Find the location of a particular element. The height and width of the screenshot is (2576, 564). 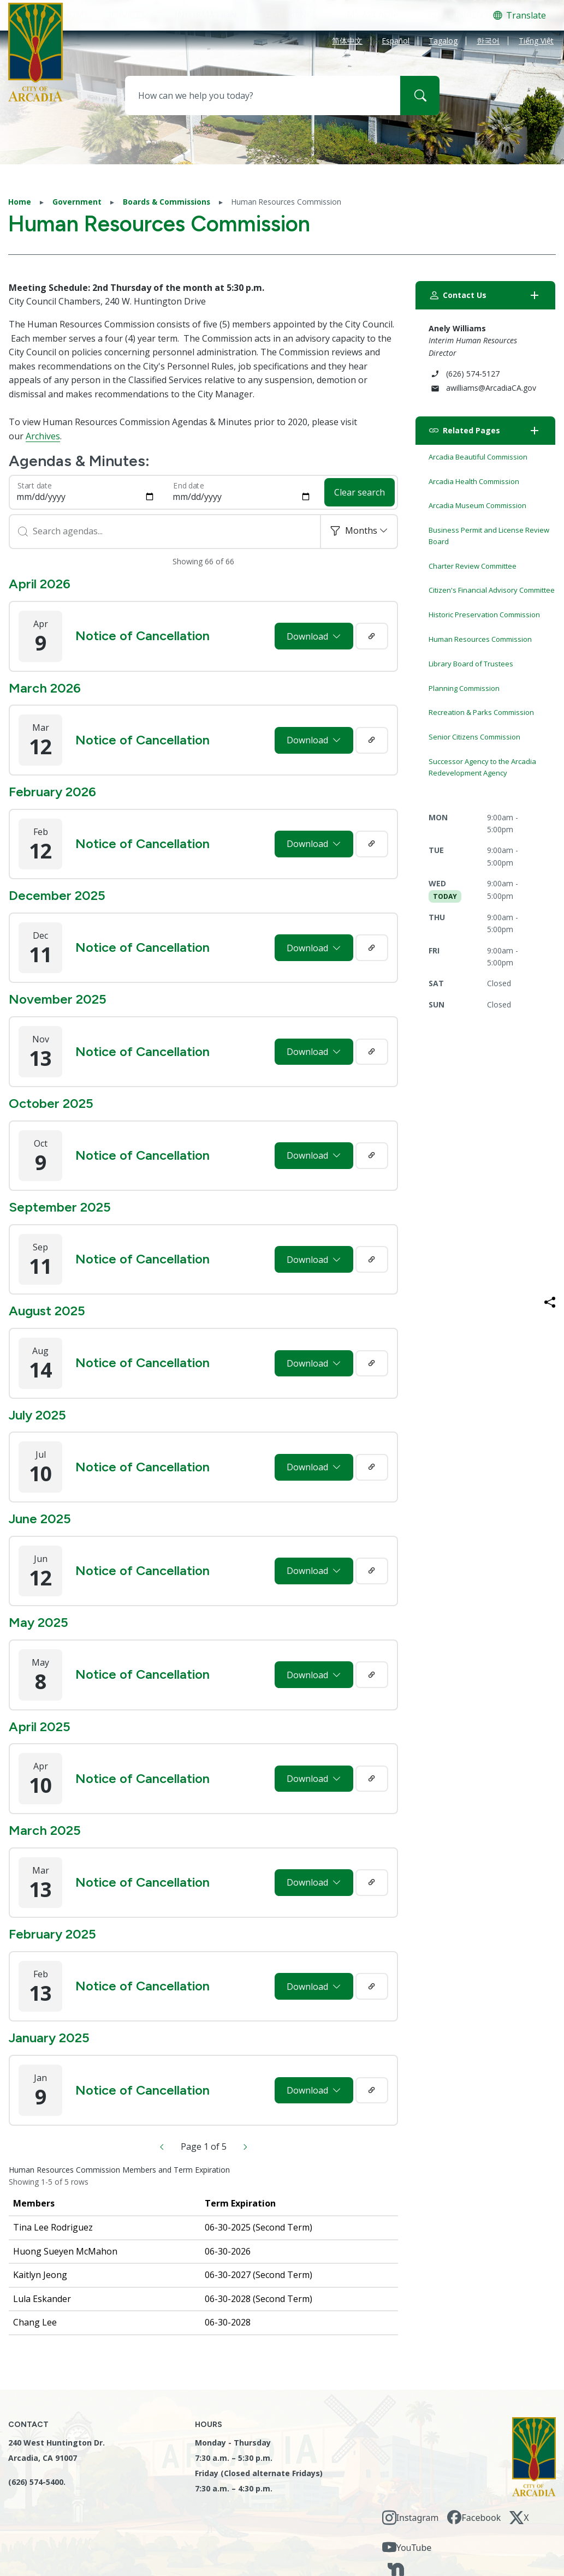

Tagalog is located at coordinates (443, 42).